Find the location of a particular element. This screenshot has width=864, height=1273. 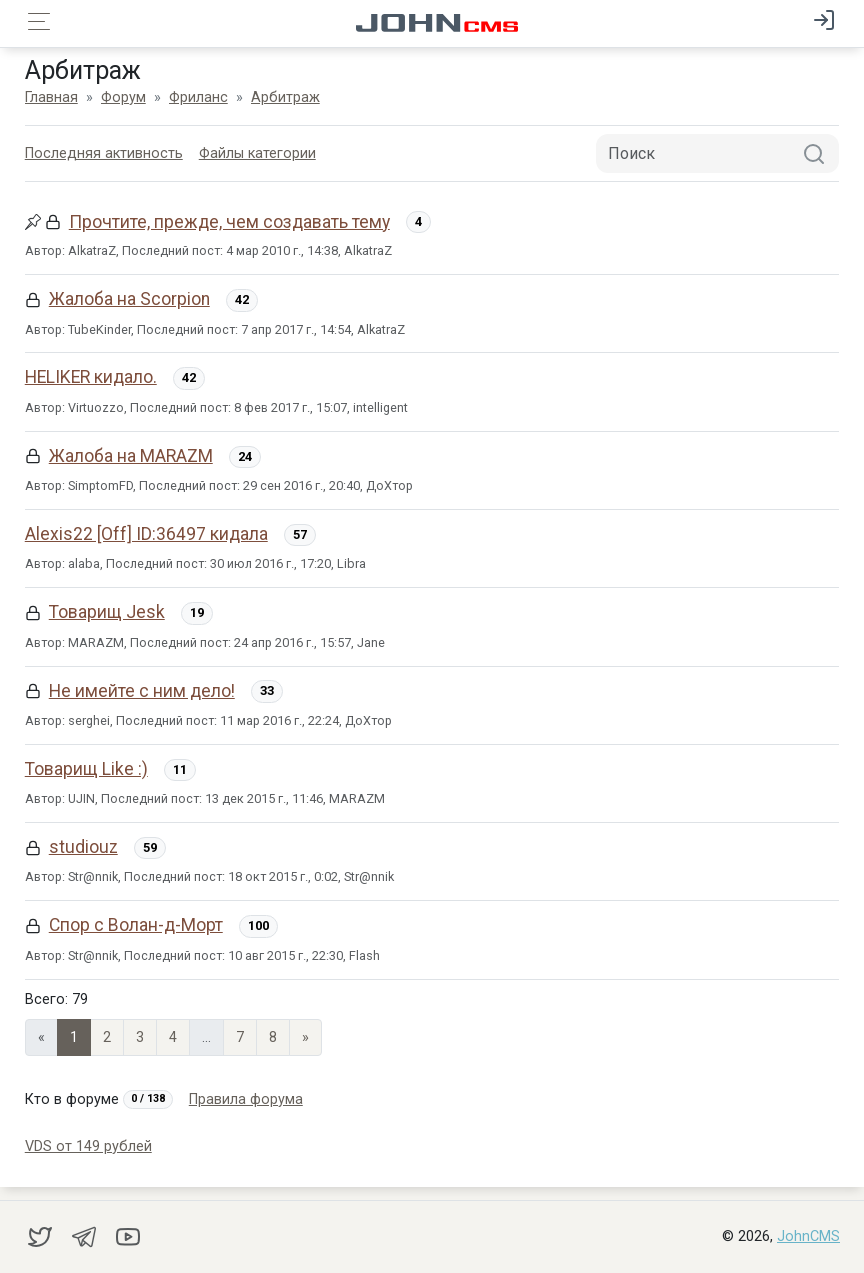

Правила форума is located at coordinates (246, 1099).